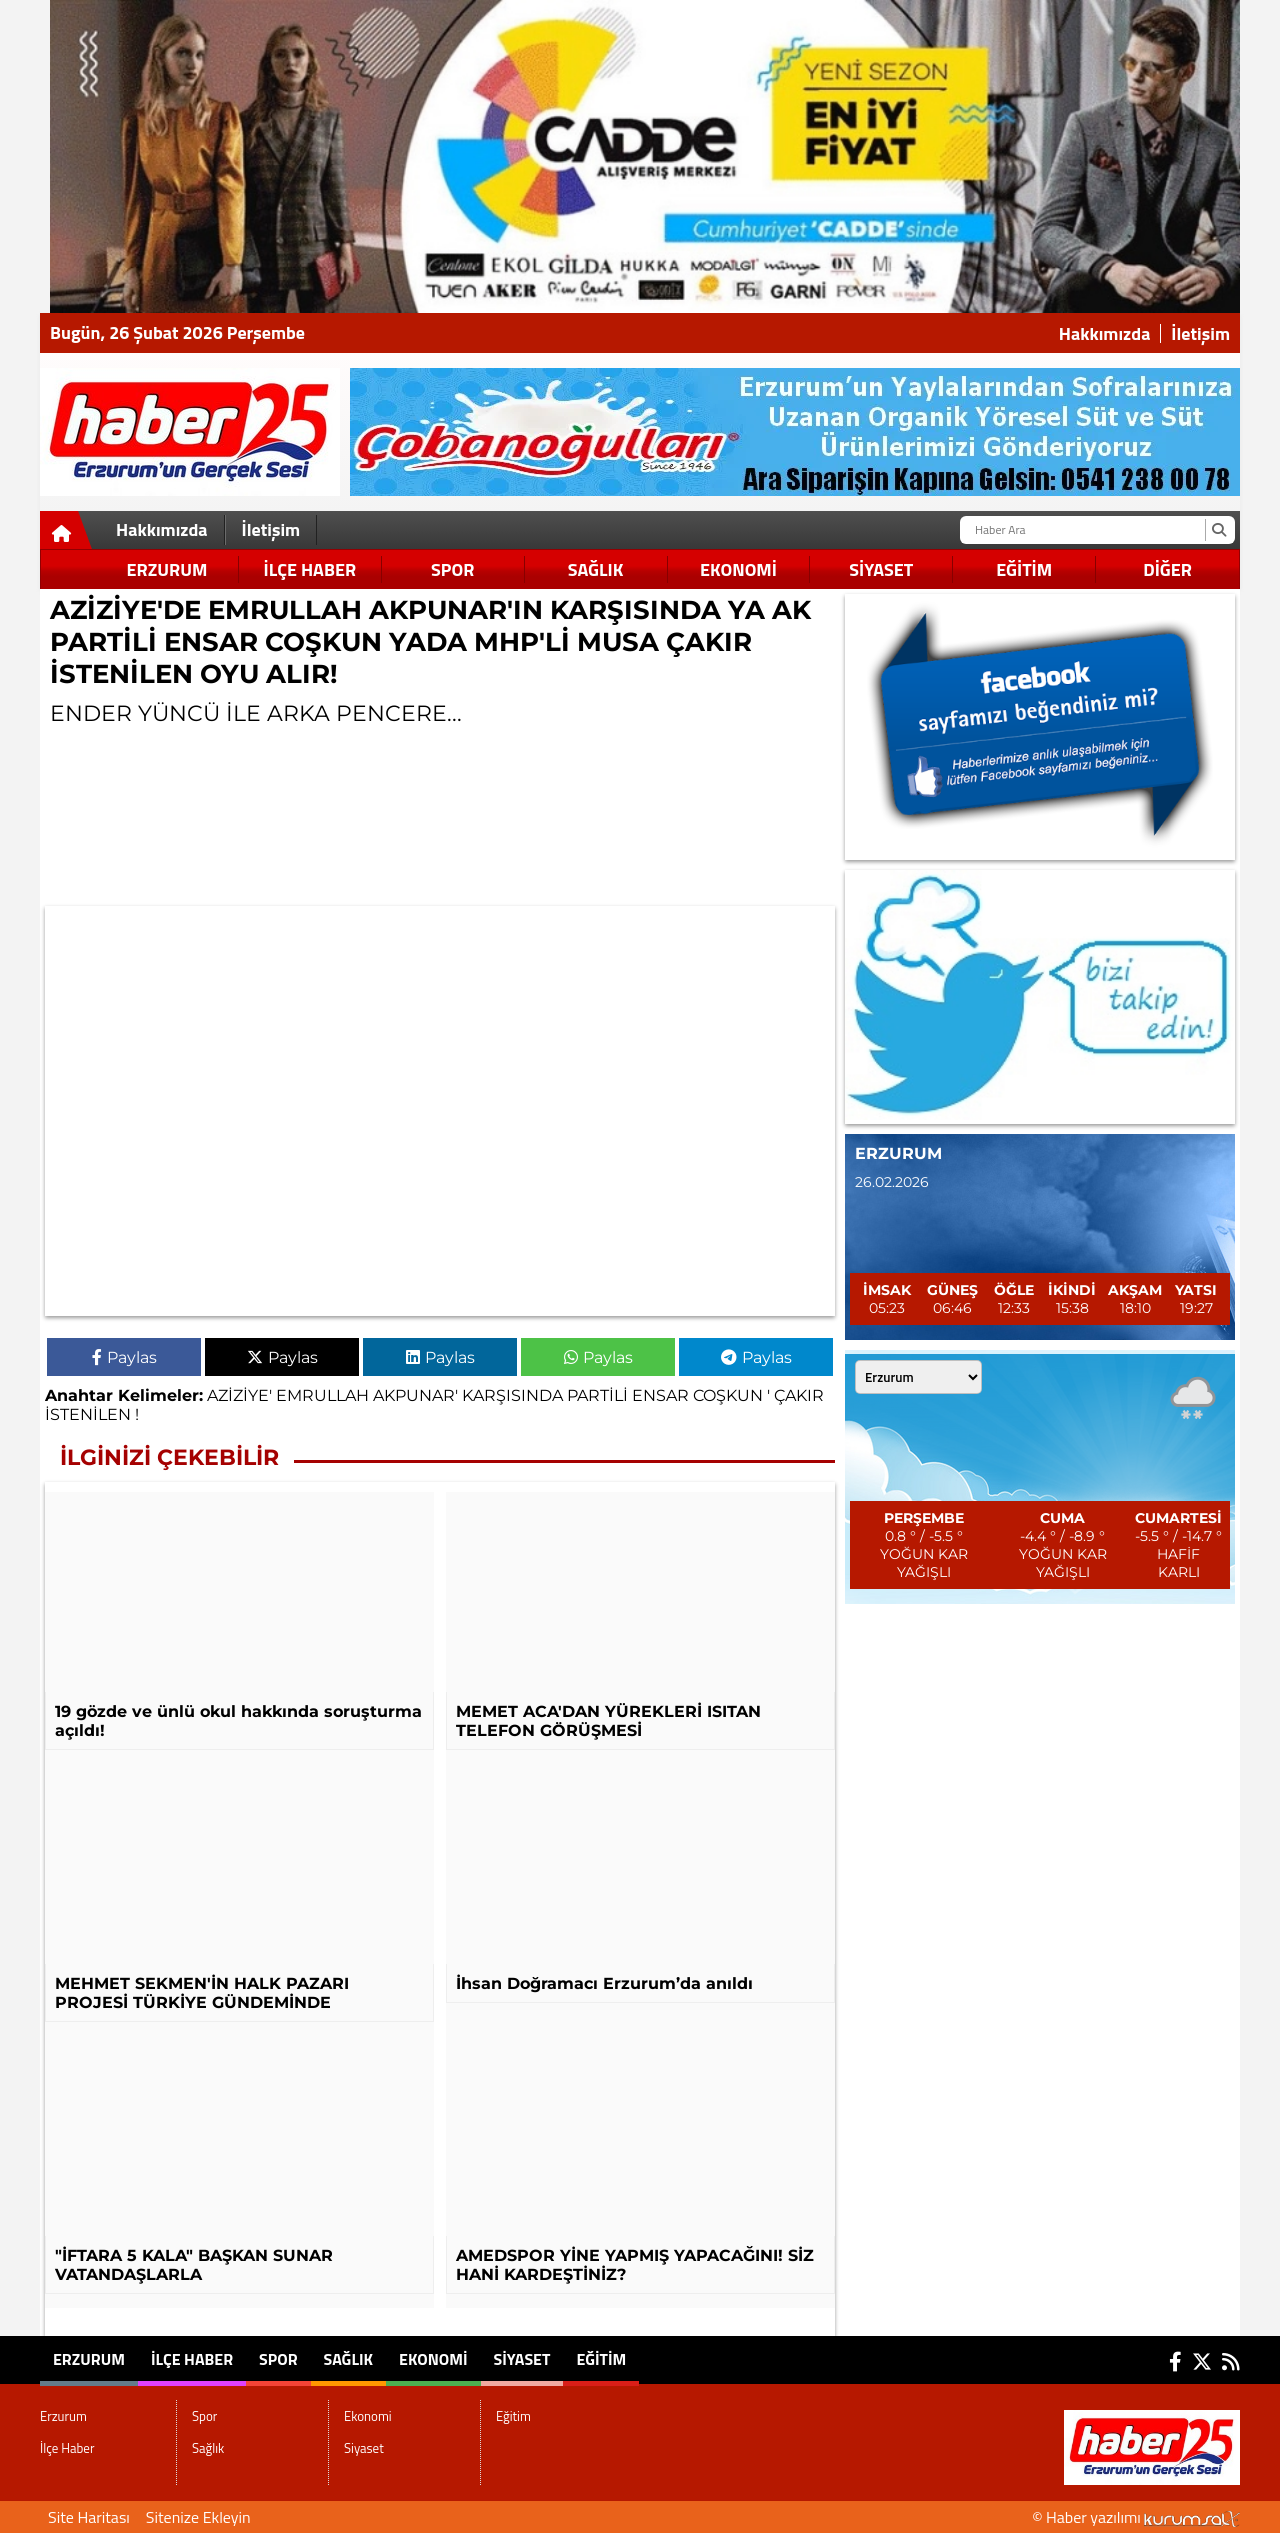 This screenshot has width=1280, height=2533. Describe the element at coordinates (1136, 2517) in the screenshot. I see `© Haber yazılımı` at that location.